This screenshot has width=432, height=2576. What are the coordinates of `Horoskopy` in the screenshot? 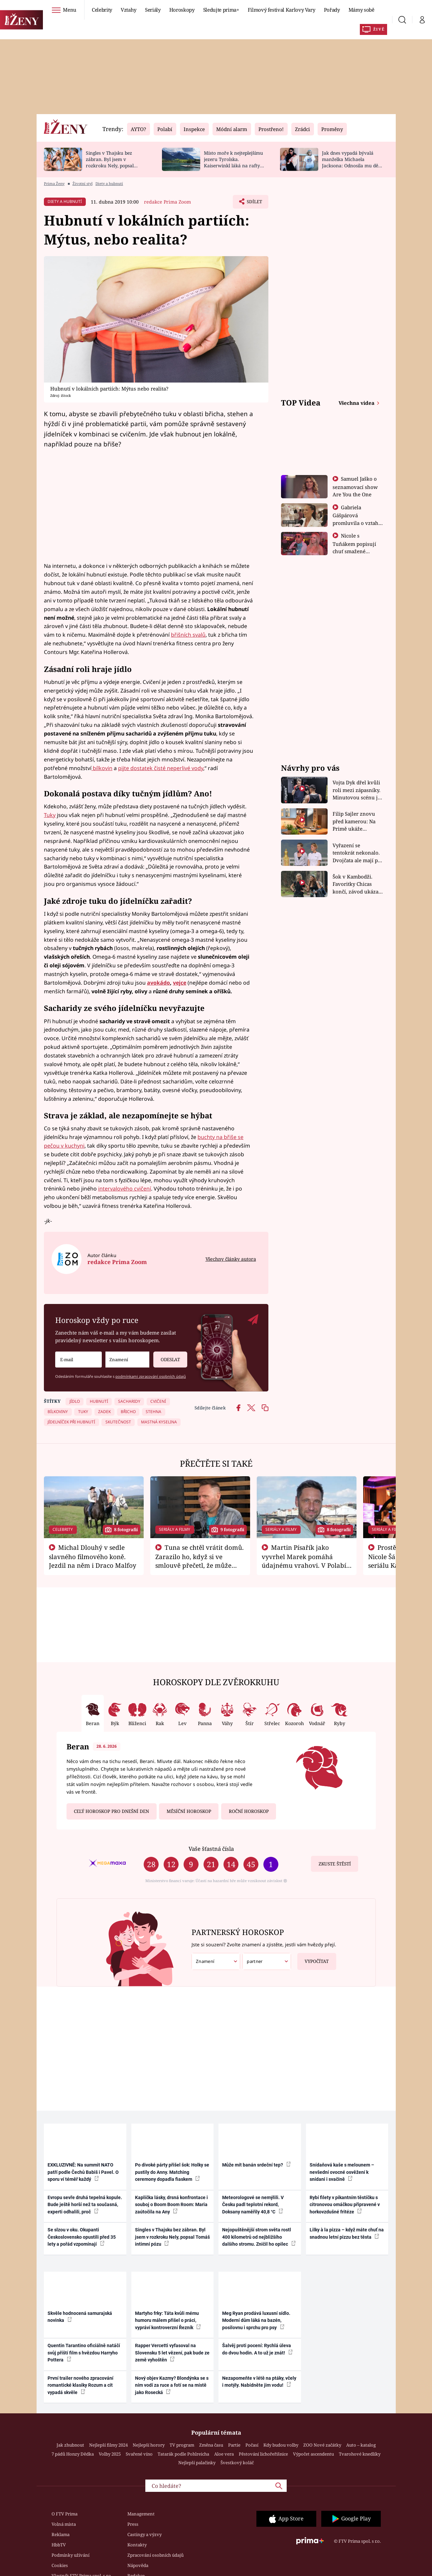 It's located at (182, 9).